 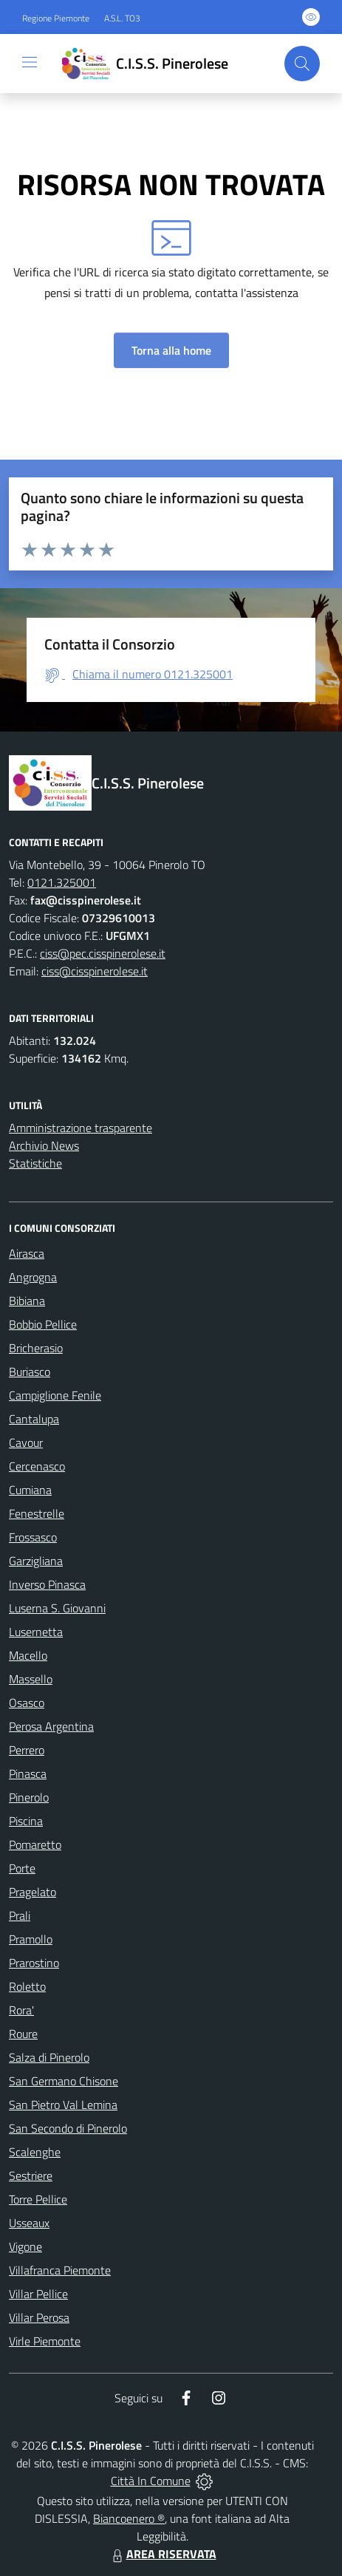 I want to click on Statistiche, so click(x=35, y=1163).